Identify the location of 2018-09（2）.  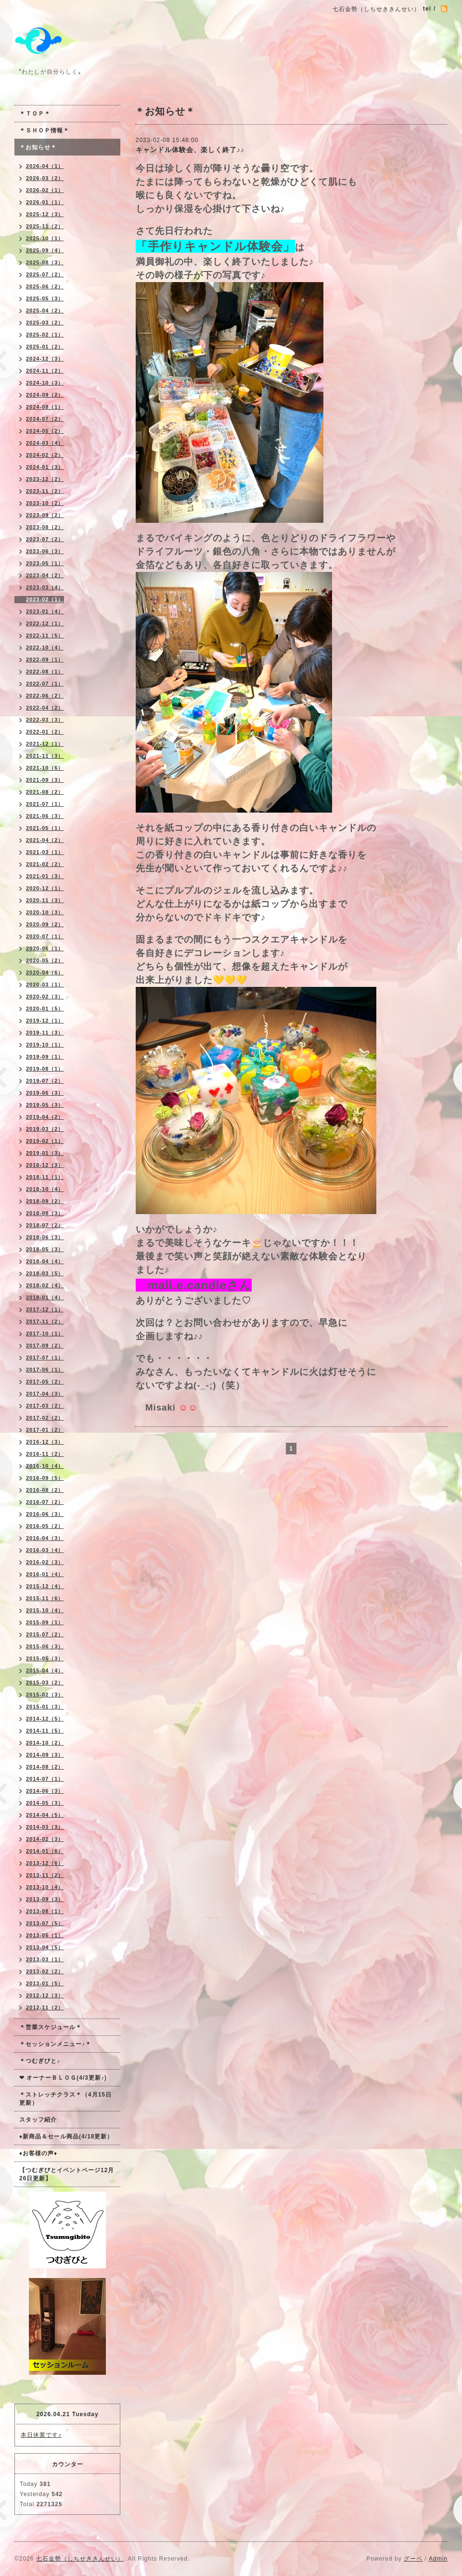
(45, 1201).